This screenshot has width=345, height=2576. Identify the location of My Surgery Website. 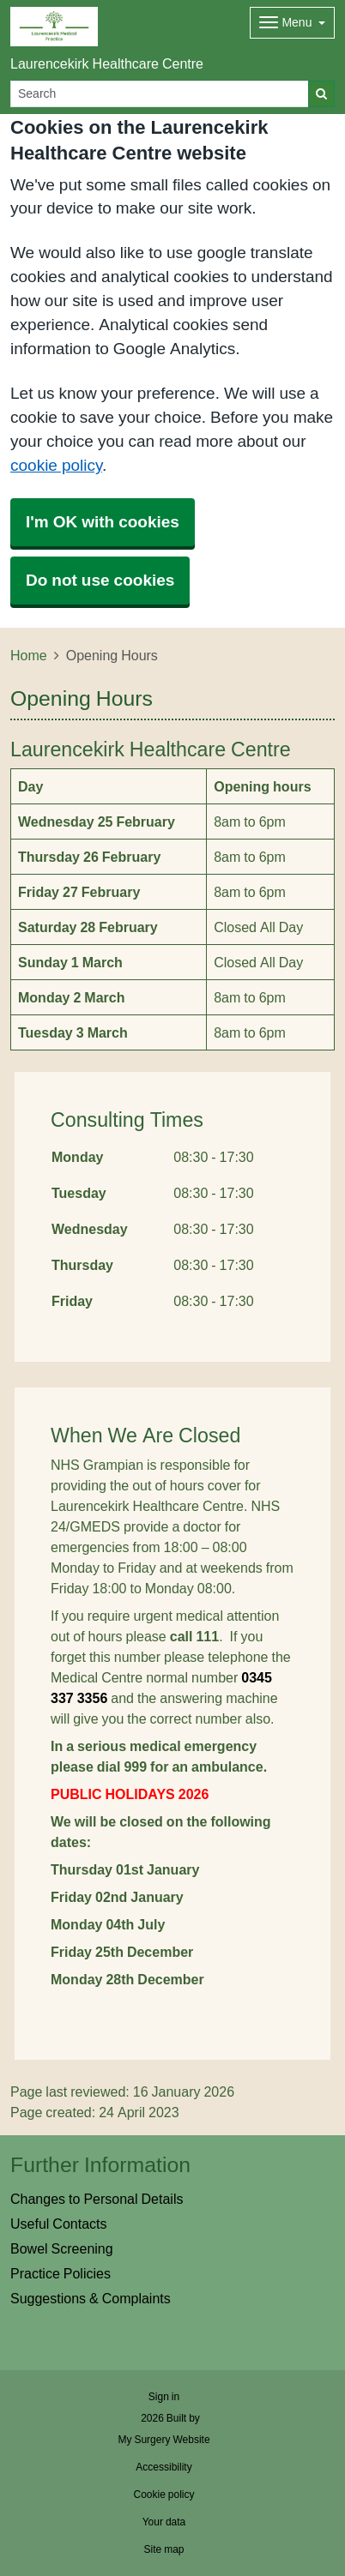
(163, 2440).